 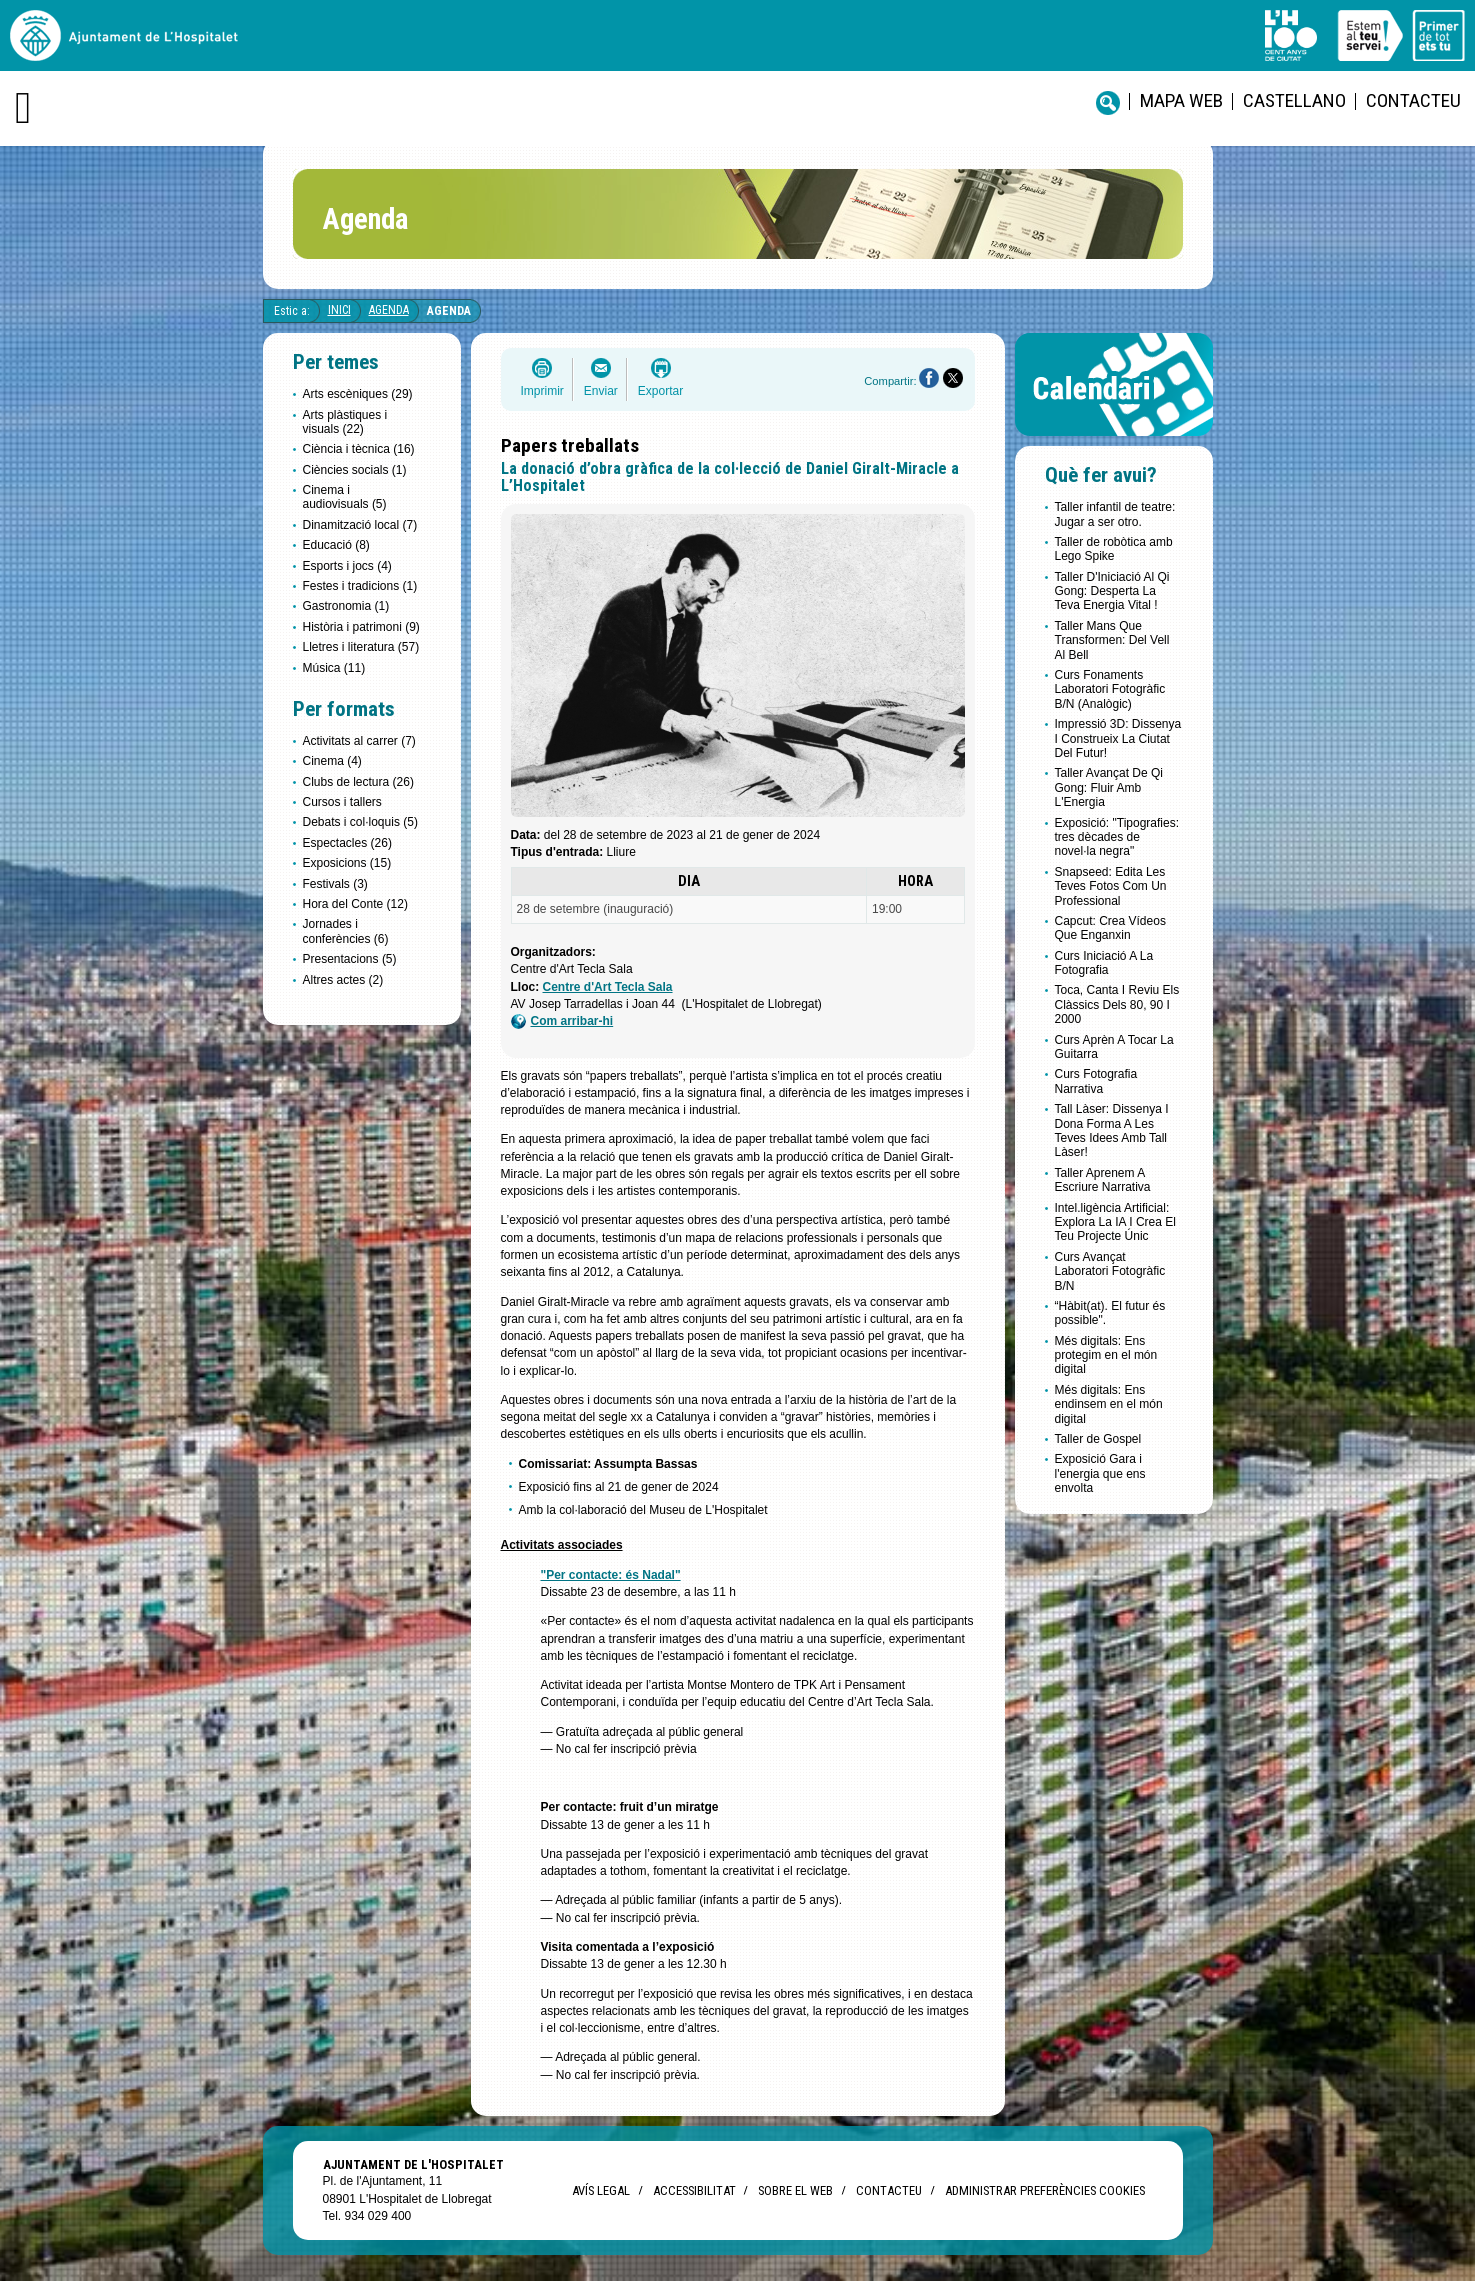 I want to click on Gastronomia (1), so click(x=346, y=606).